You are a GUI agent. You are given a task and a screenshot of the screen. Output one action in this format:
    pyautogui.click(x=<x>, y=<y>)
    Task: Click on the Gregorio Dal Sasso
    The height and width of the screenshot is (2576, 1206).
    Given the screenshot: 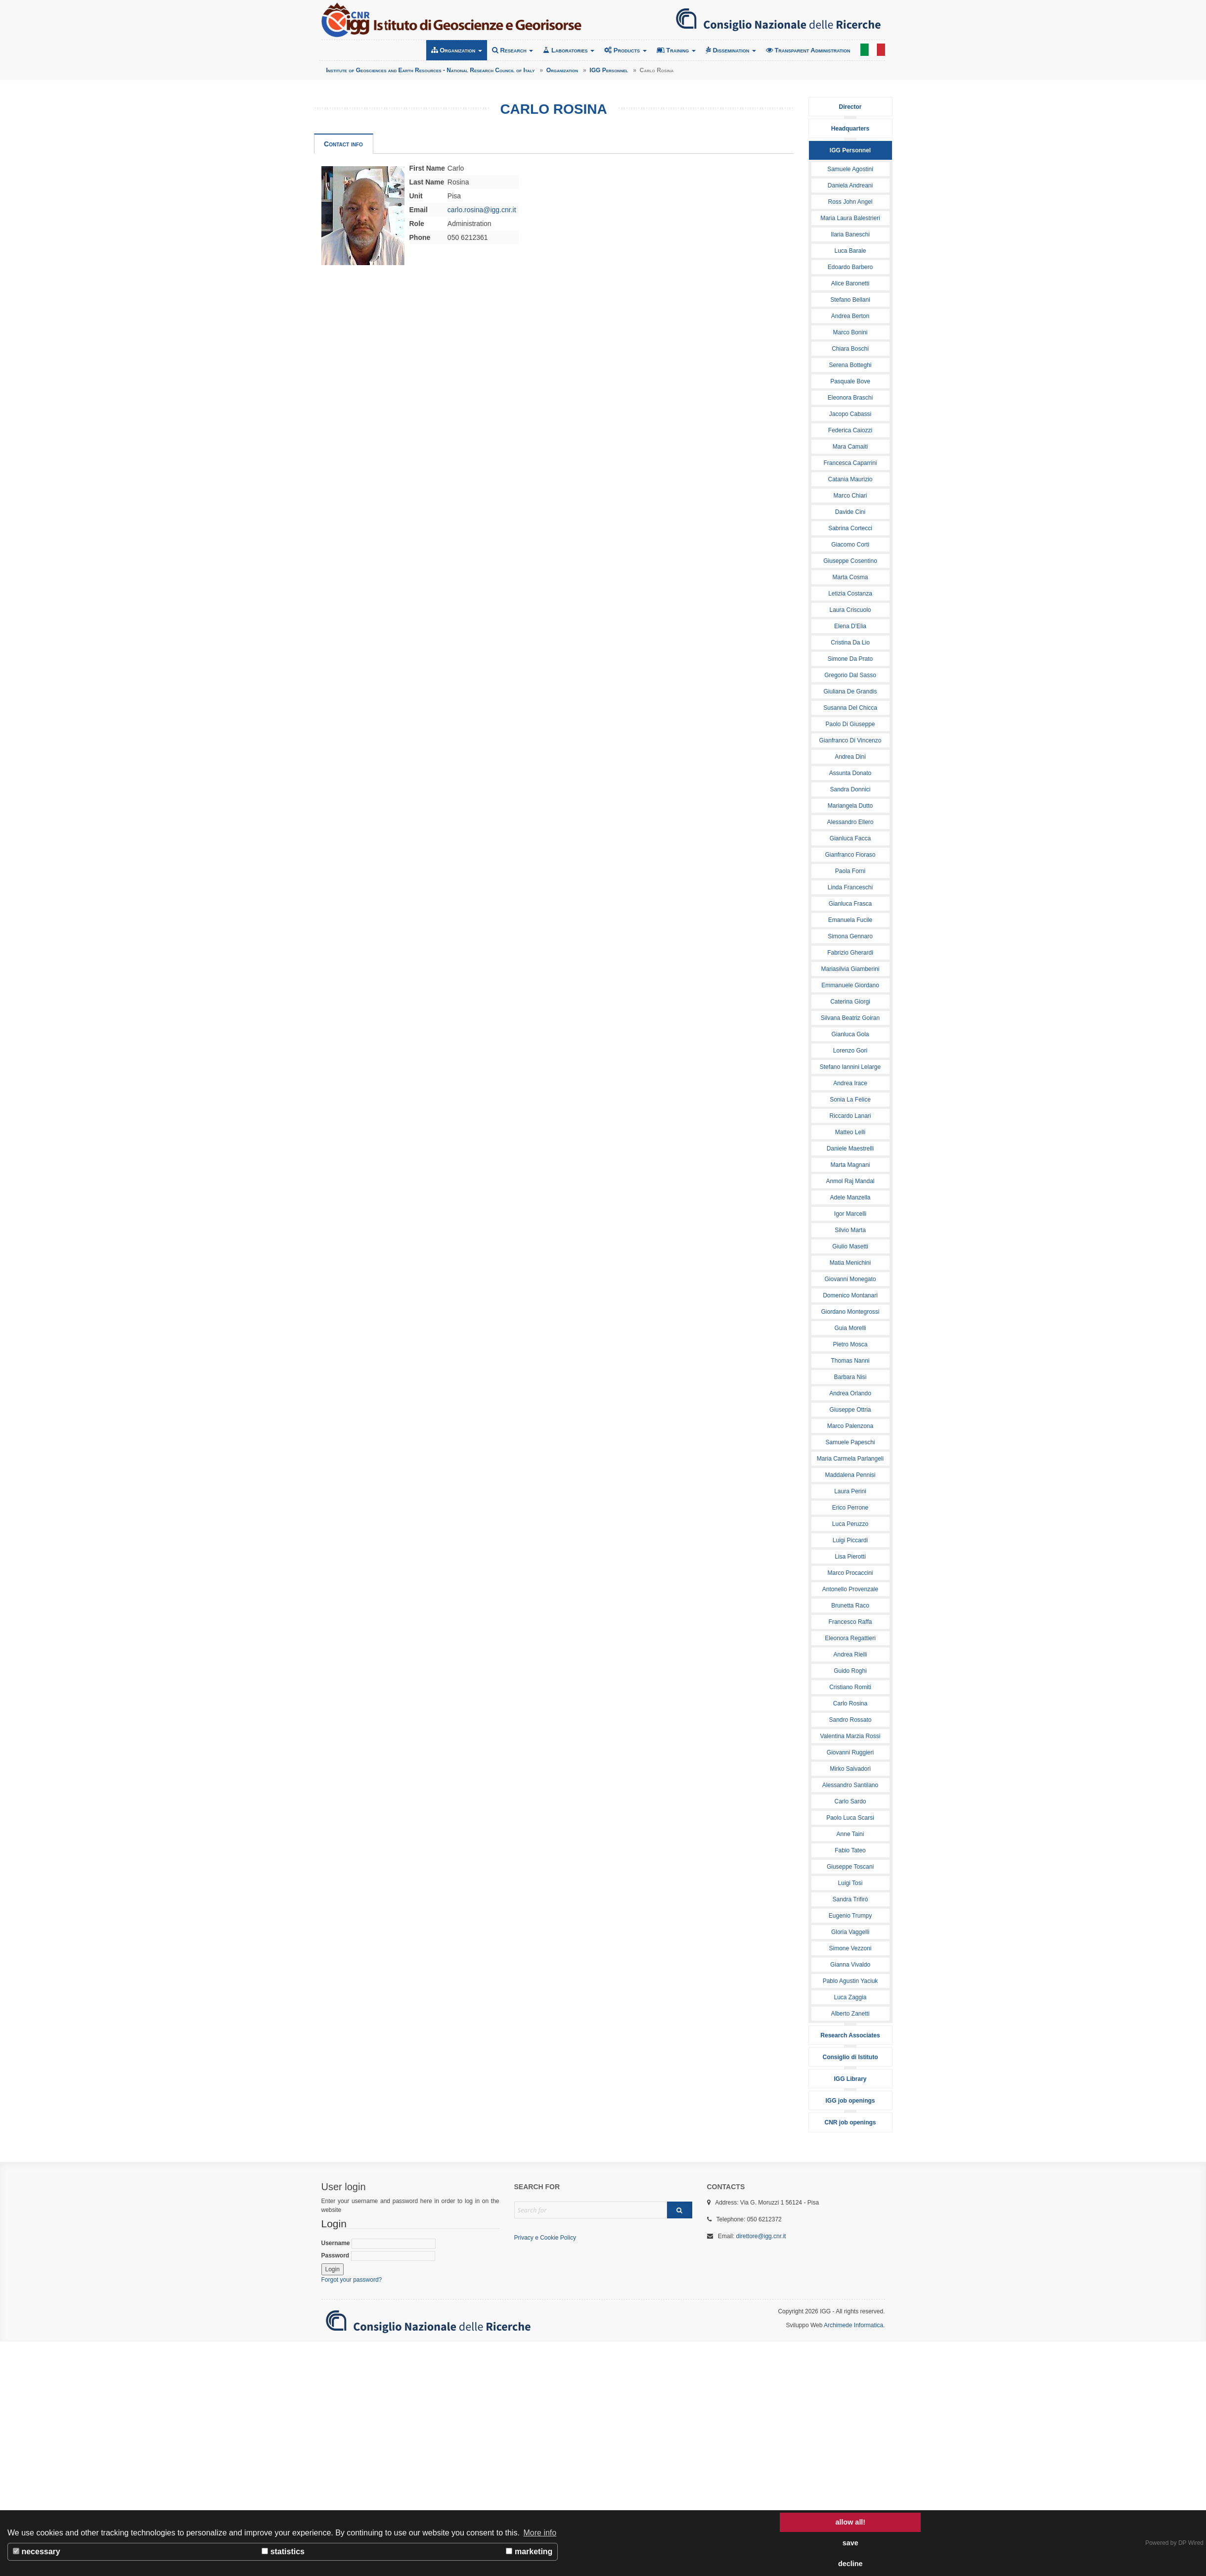 What is the action you would take?
    pyautogui.click(x=850, y=675)
    